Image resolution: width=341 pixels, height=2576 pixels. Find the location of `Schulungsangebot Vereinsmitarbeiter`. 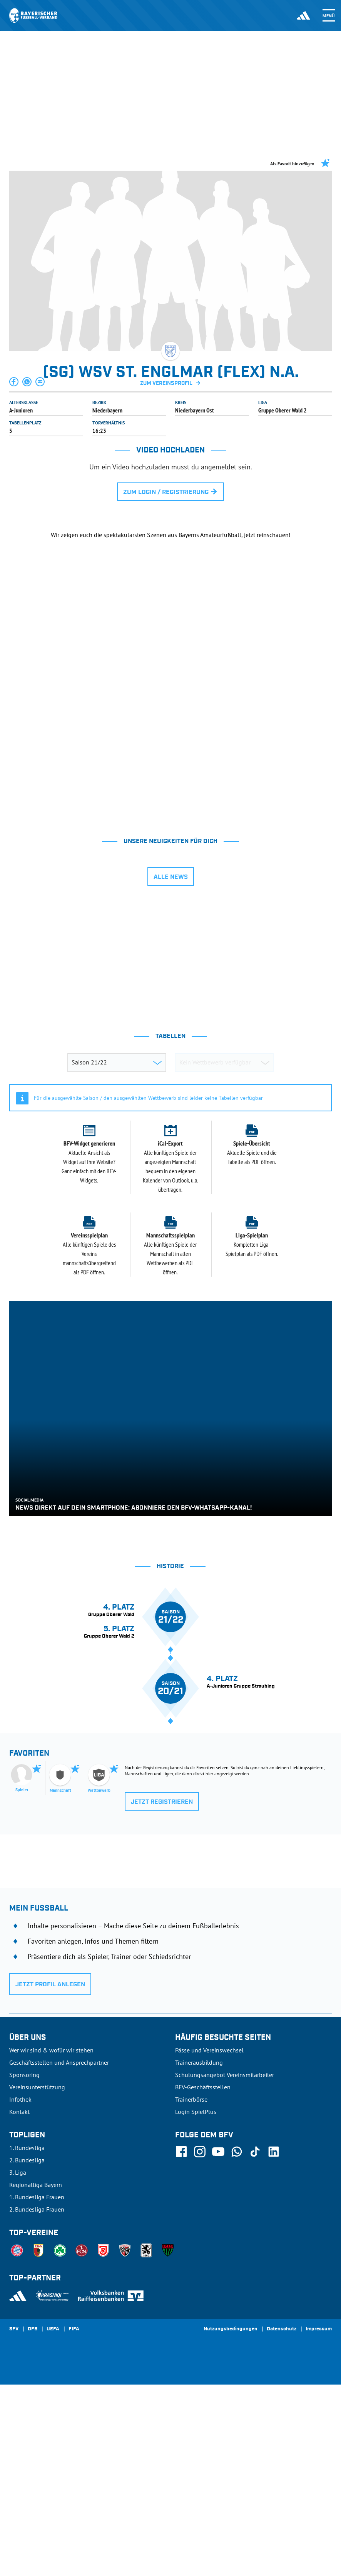

Schulungsangebot Vereinsmitarbeiter is located at coordinates (224, 2266).